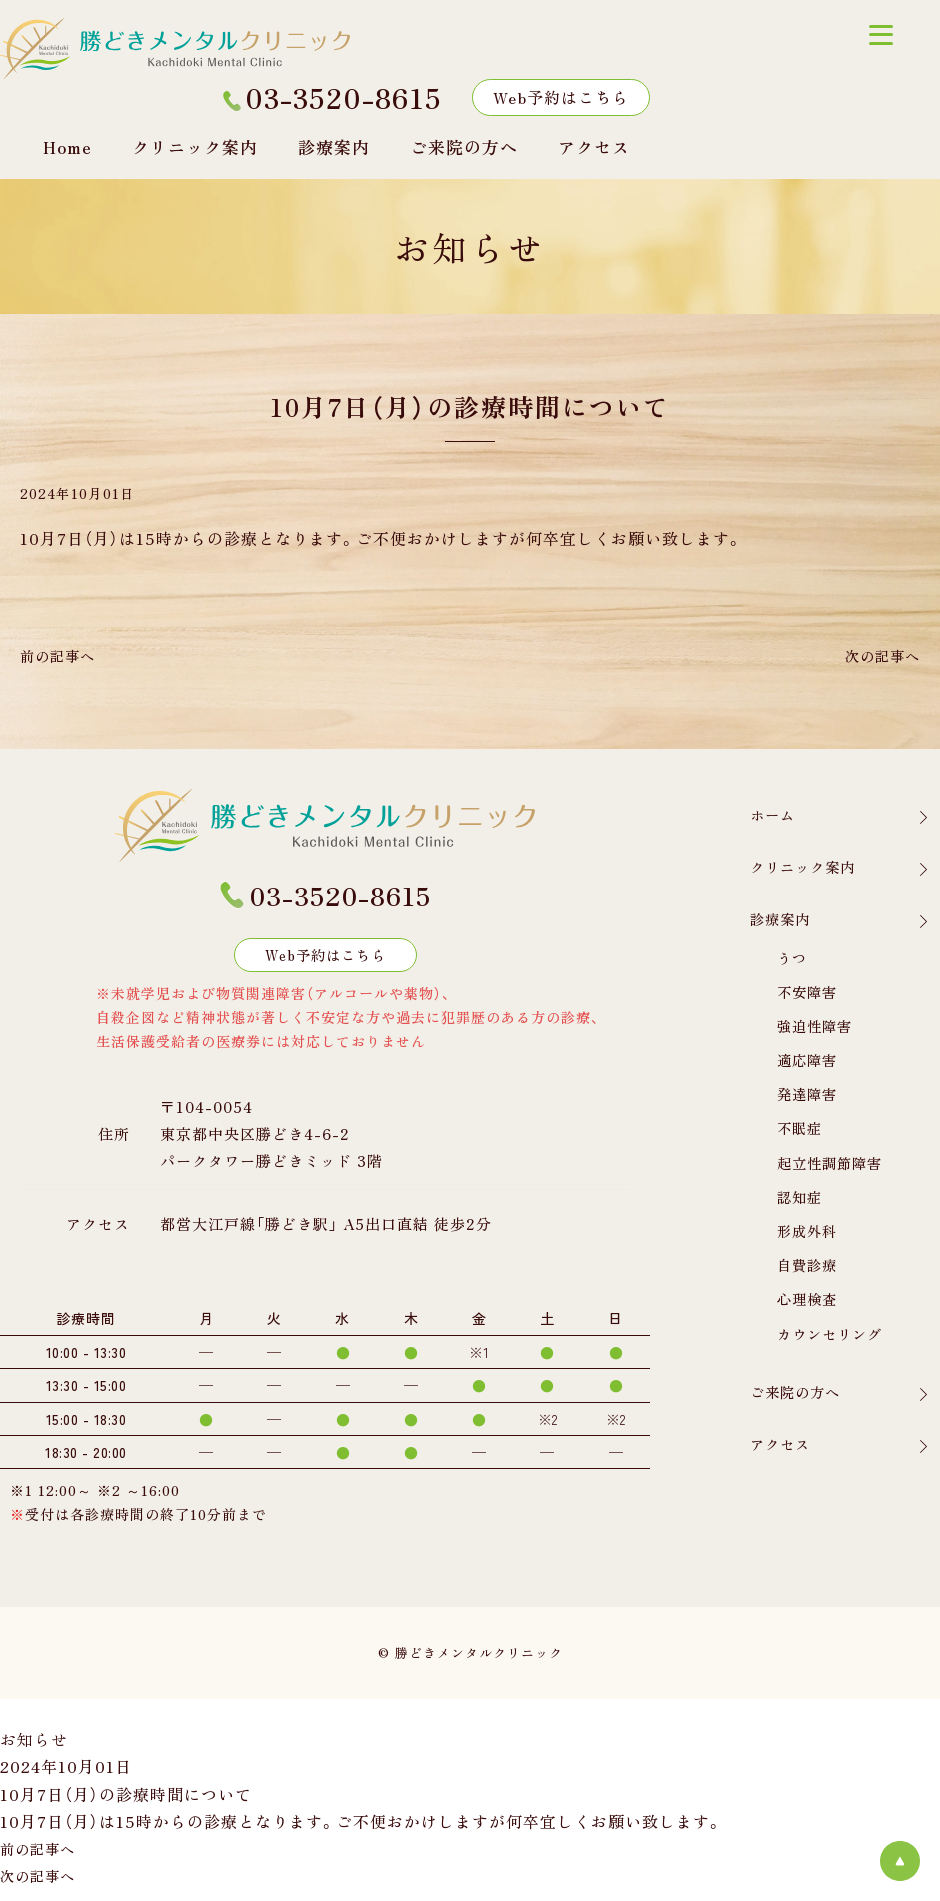  I want to click on 次の記事へ, so click(877, 655).